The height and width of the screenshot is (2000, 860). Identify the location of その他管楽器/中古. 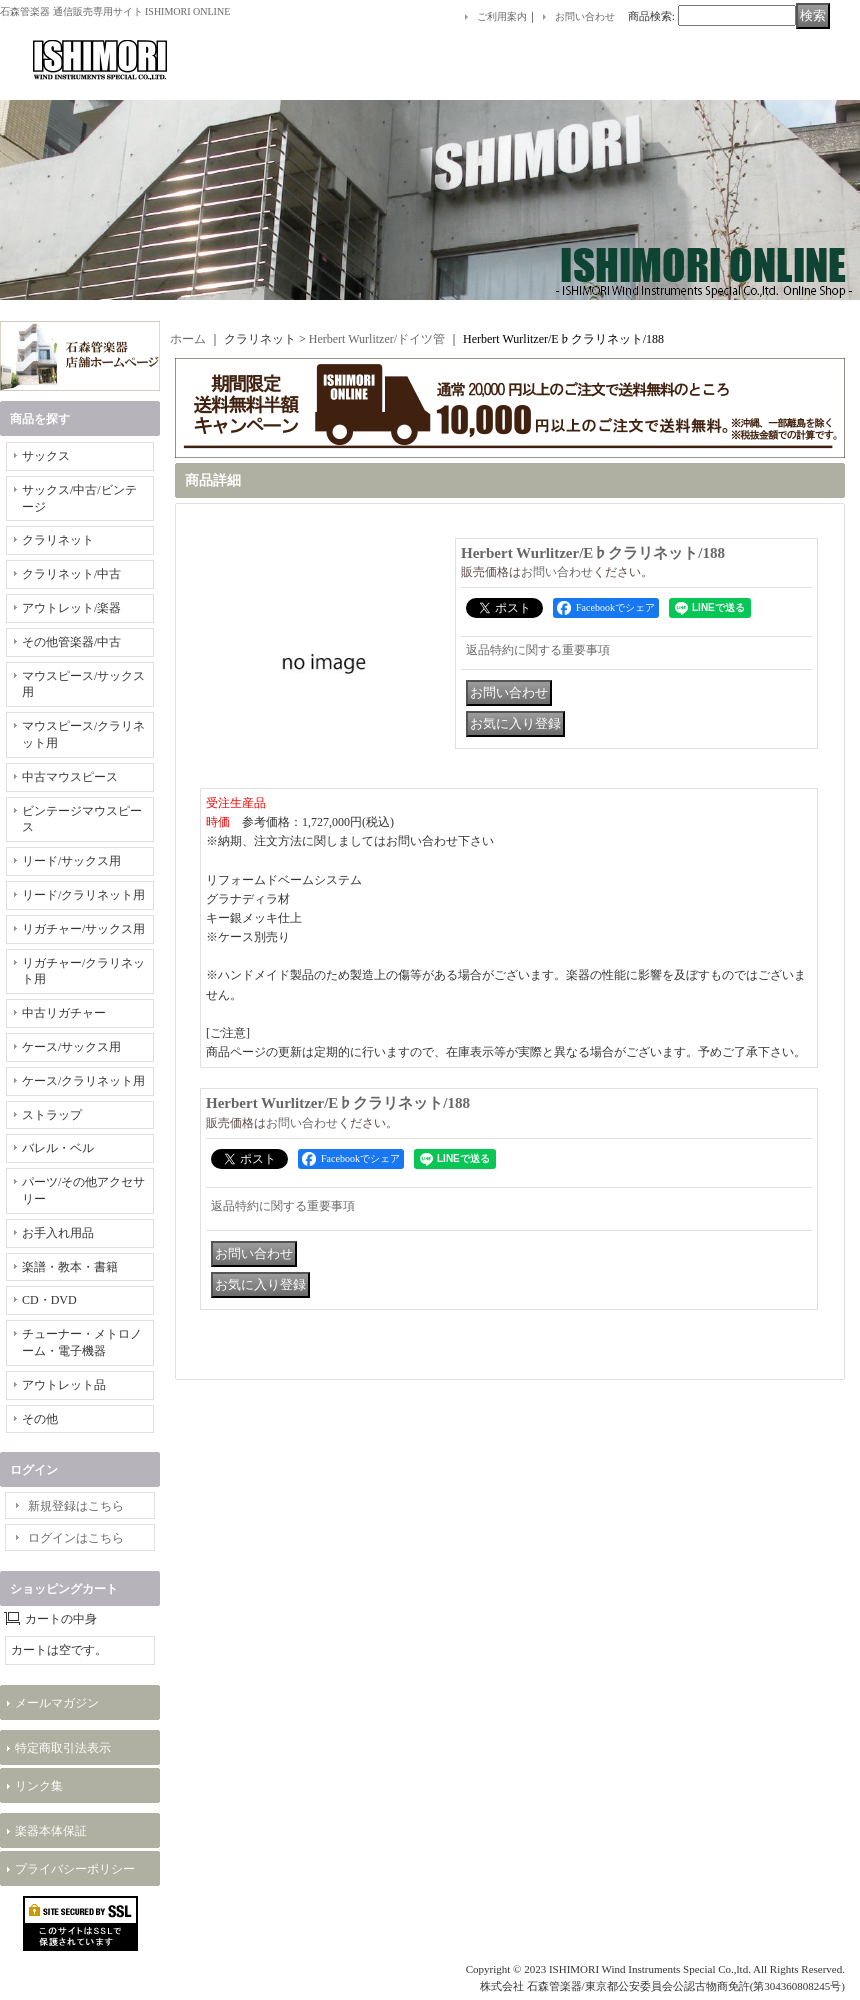
(71, 642).